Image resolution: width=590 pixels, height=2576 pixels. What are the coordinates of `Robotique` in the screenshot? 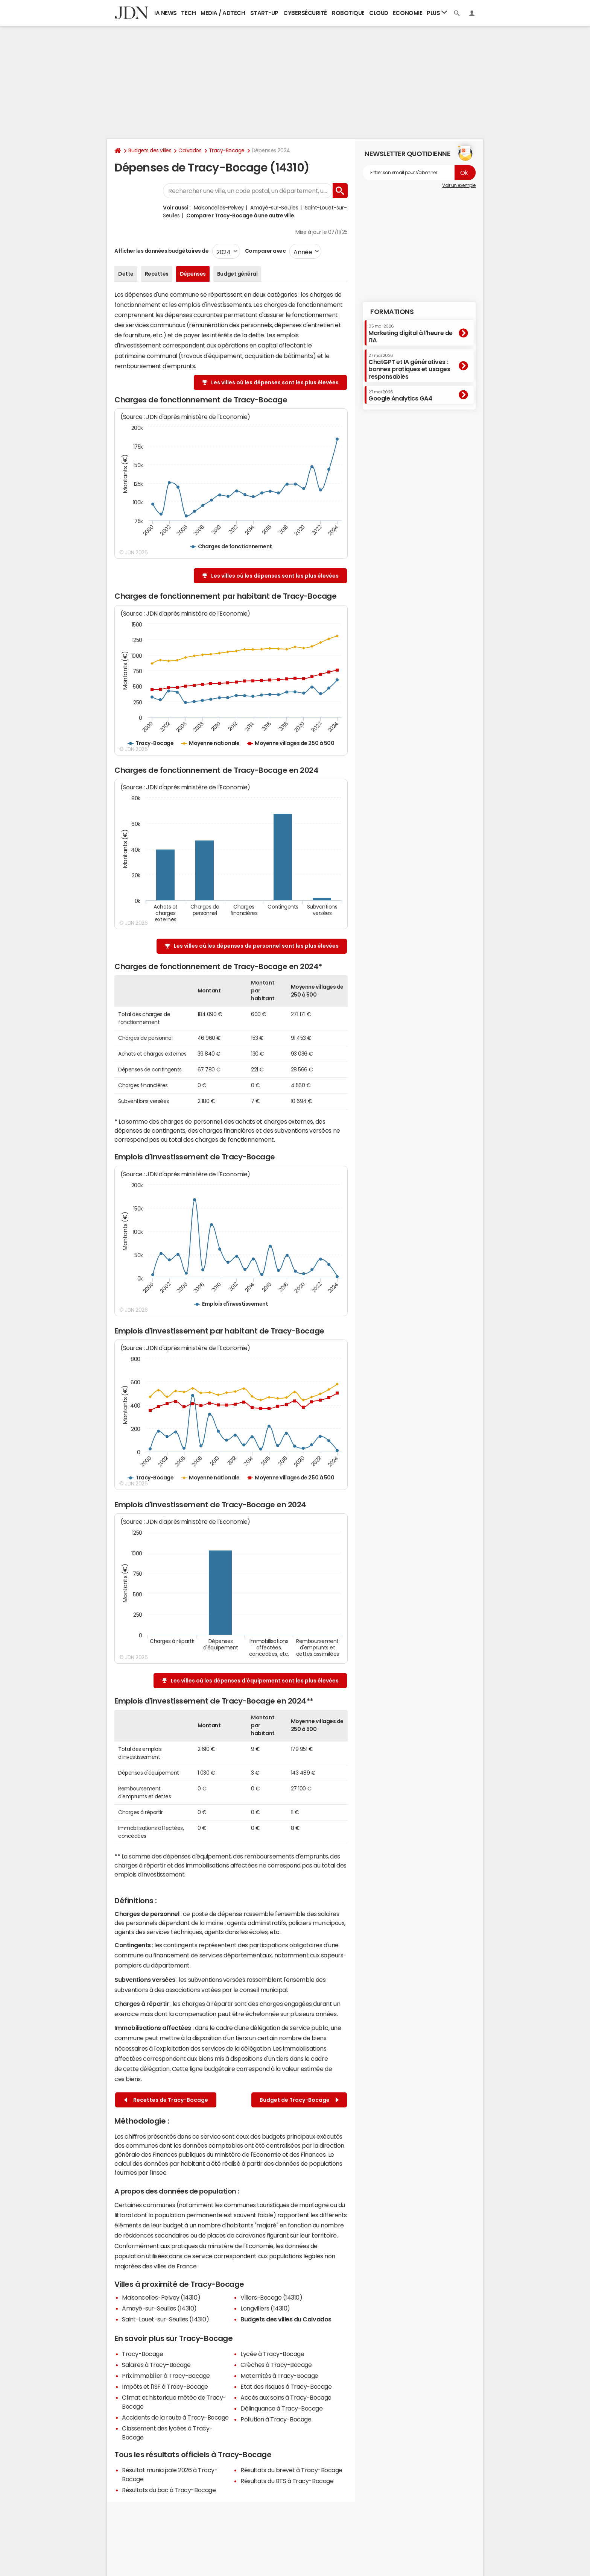 It's located at (348, 13).